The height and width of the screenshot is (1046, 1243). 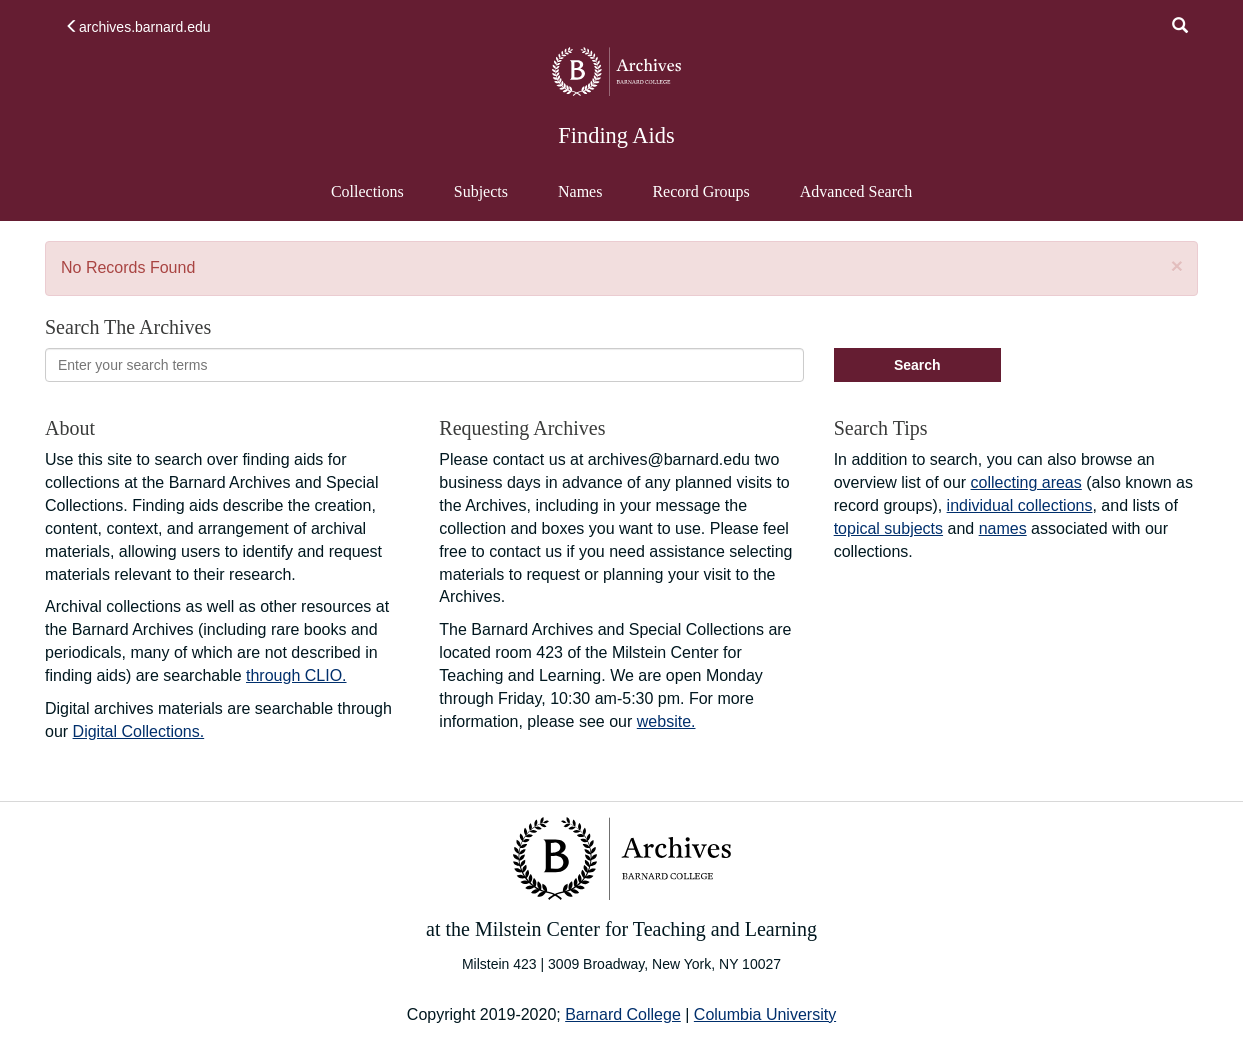 What do you see at coordinates (700, 191) in the screenshot?
I see `Record Groups` at bounding box center [700, 191].